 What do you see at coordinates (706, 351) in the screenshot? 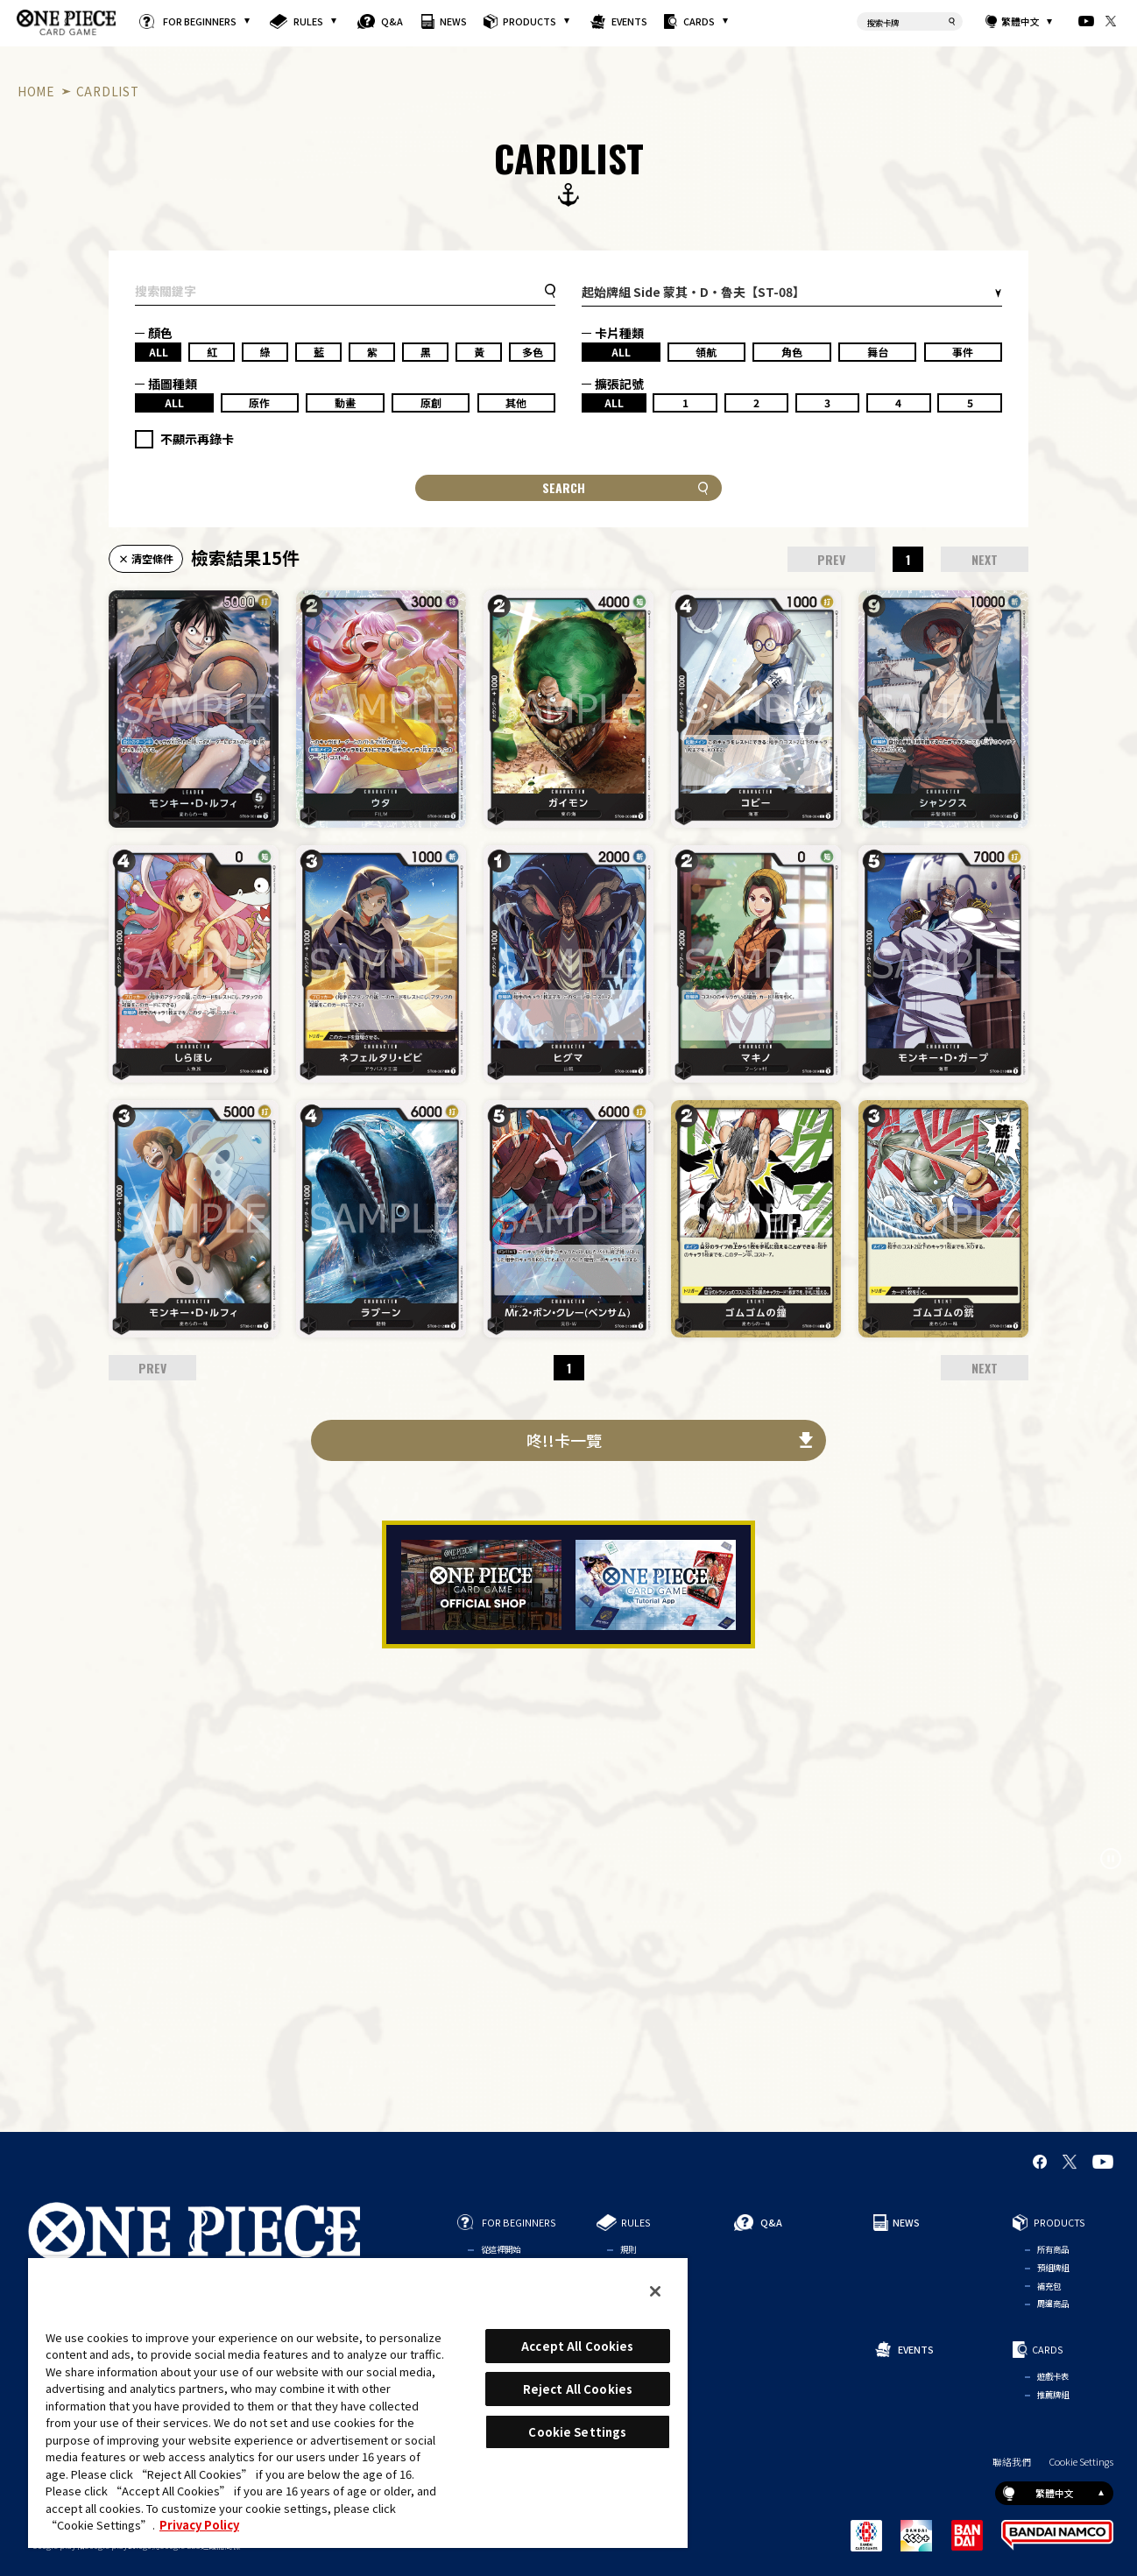
I see `領航` at bounding box center [706, 351].